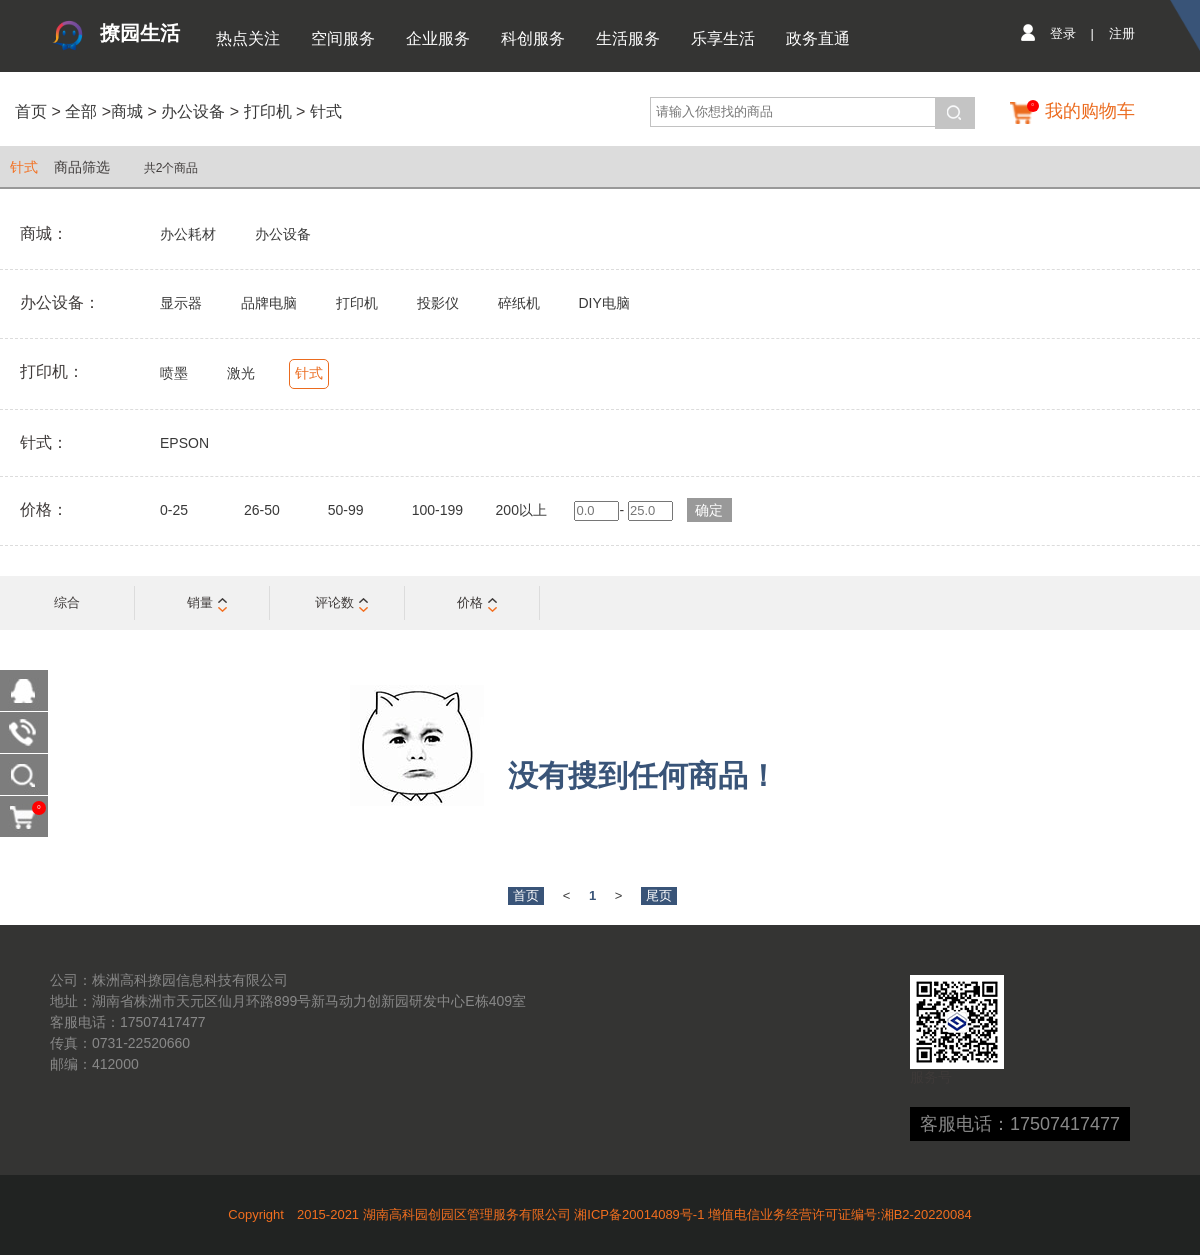 The image size is (1200, 1255). I want to click on DIY电脑, so click(603, 303).